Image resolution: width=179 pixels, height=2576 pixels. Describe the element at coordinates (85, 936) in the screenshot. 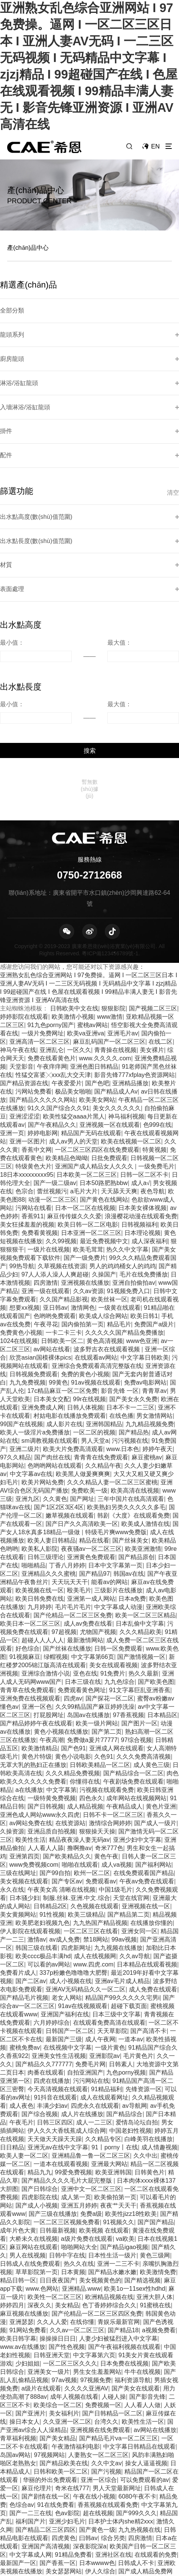

I see `欧美va亚洲va` at that location.